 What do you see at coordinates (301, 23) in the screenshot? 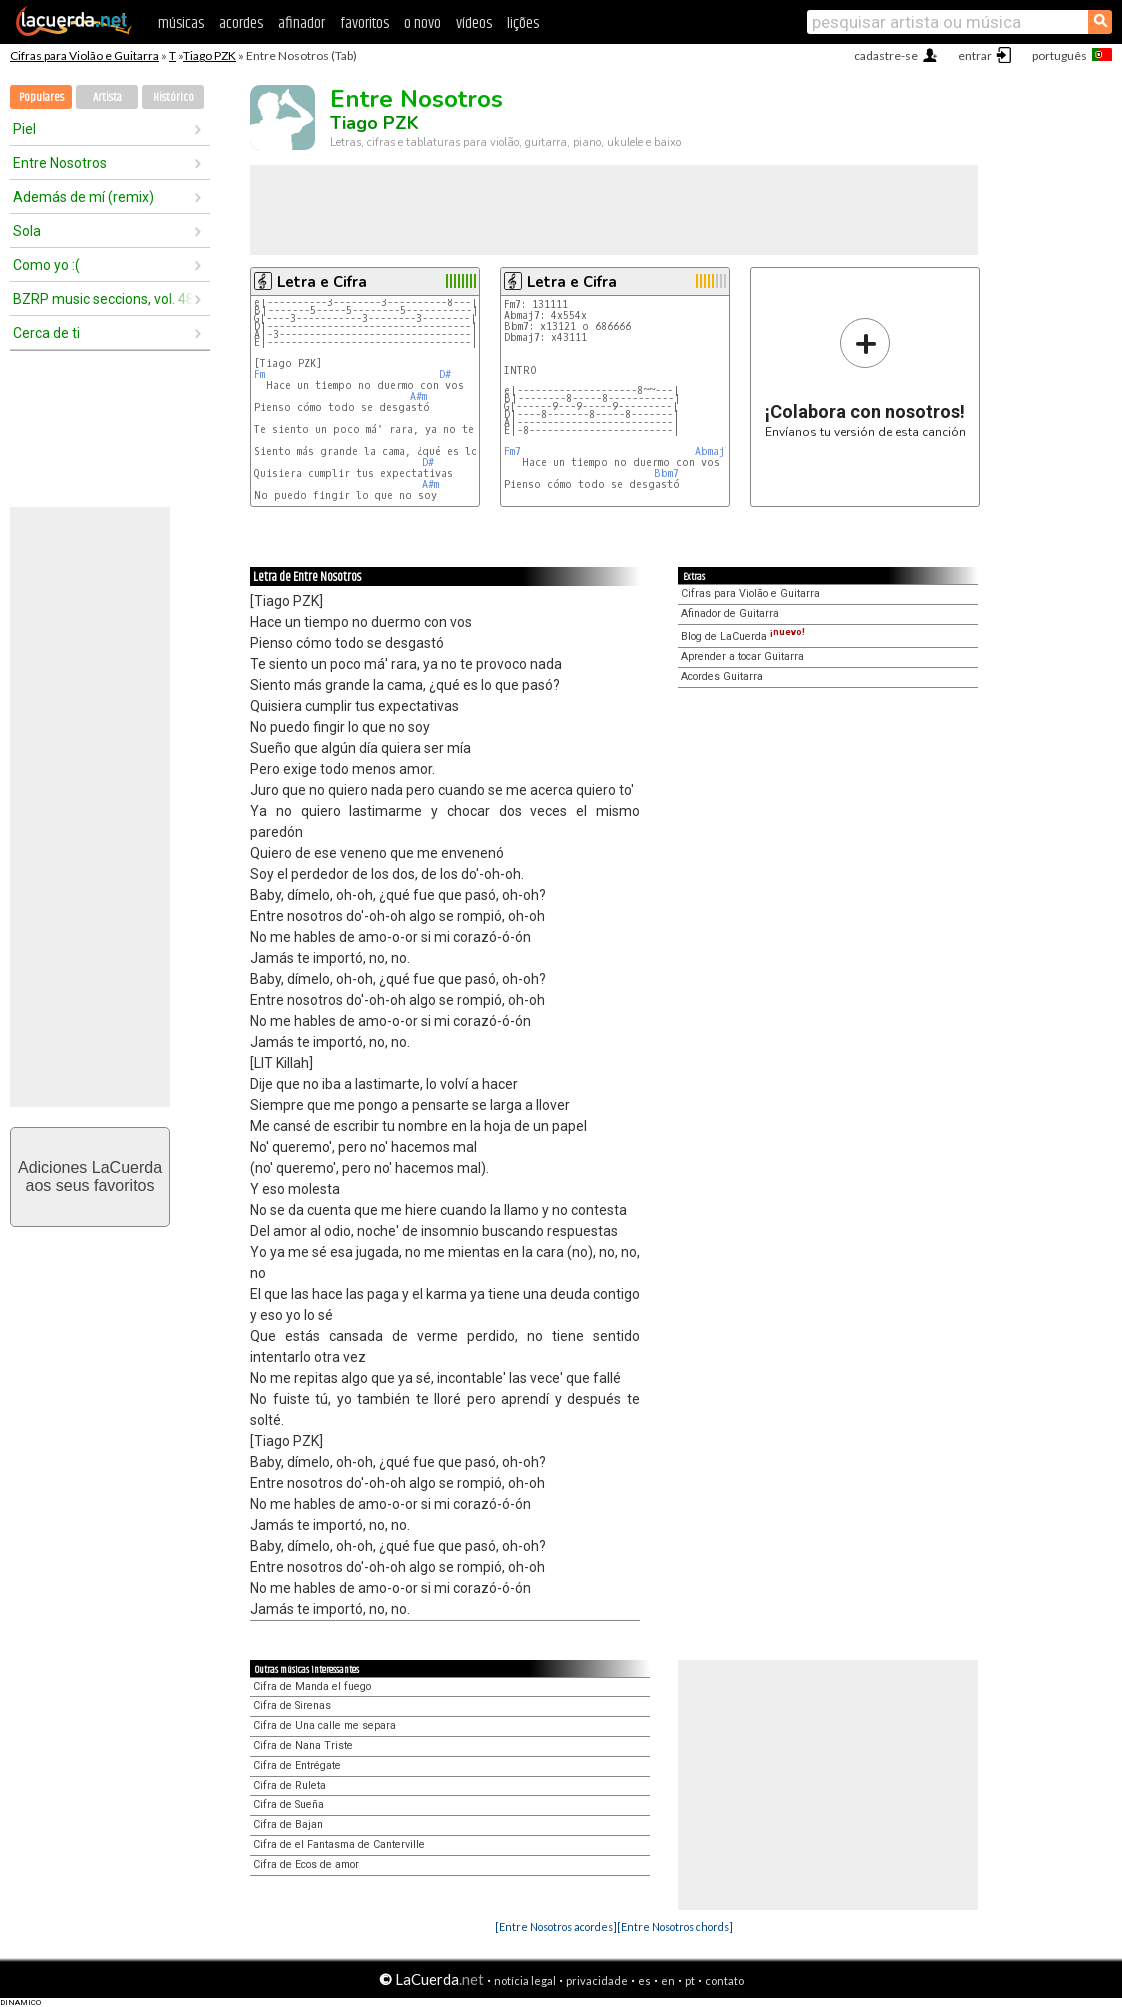
I see `afinador` at bounding box center [301, 23].